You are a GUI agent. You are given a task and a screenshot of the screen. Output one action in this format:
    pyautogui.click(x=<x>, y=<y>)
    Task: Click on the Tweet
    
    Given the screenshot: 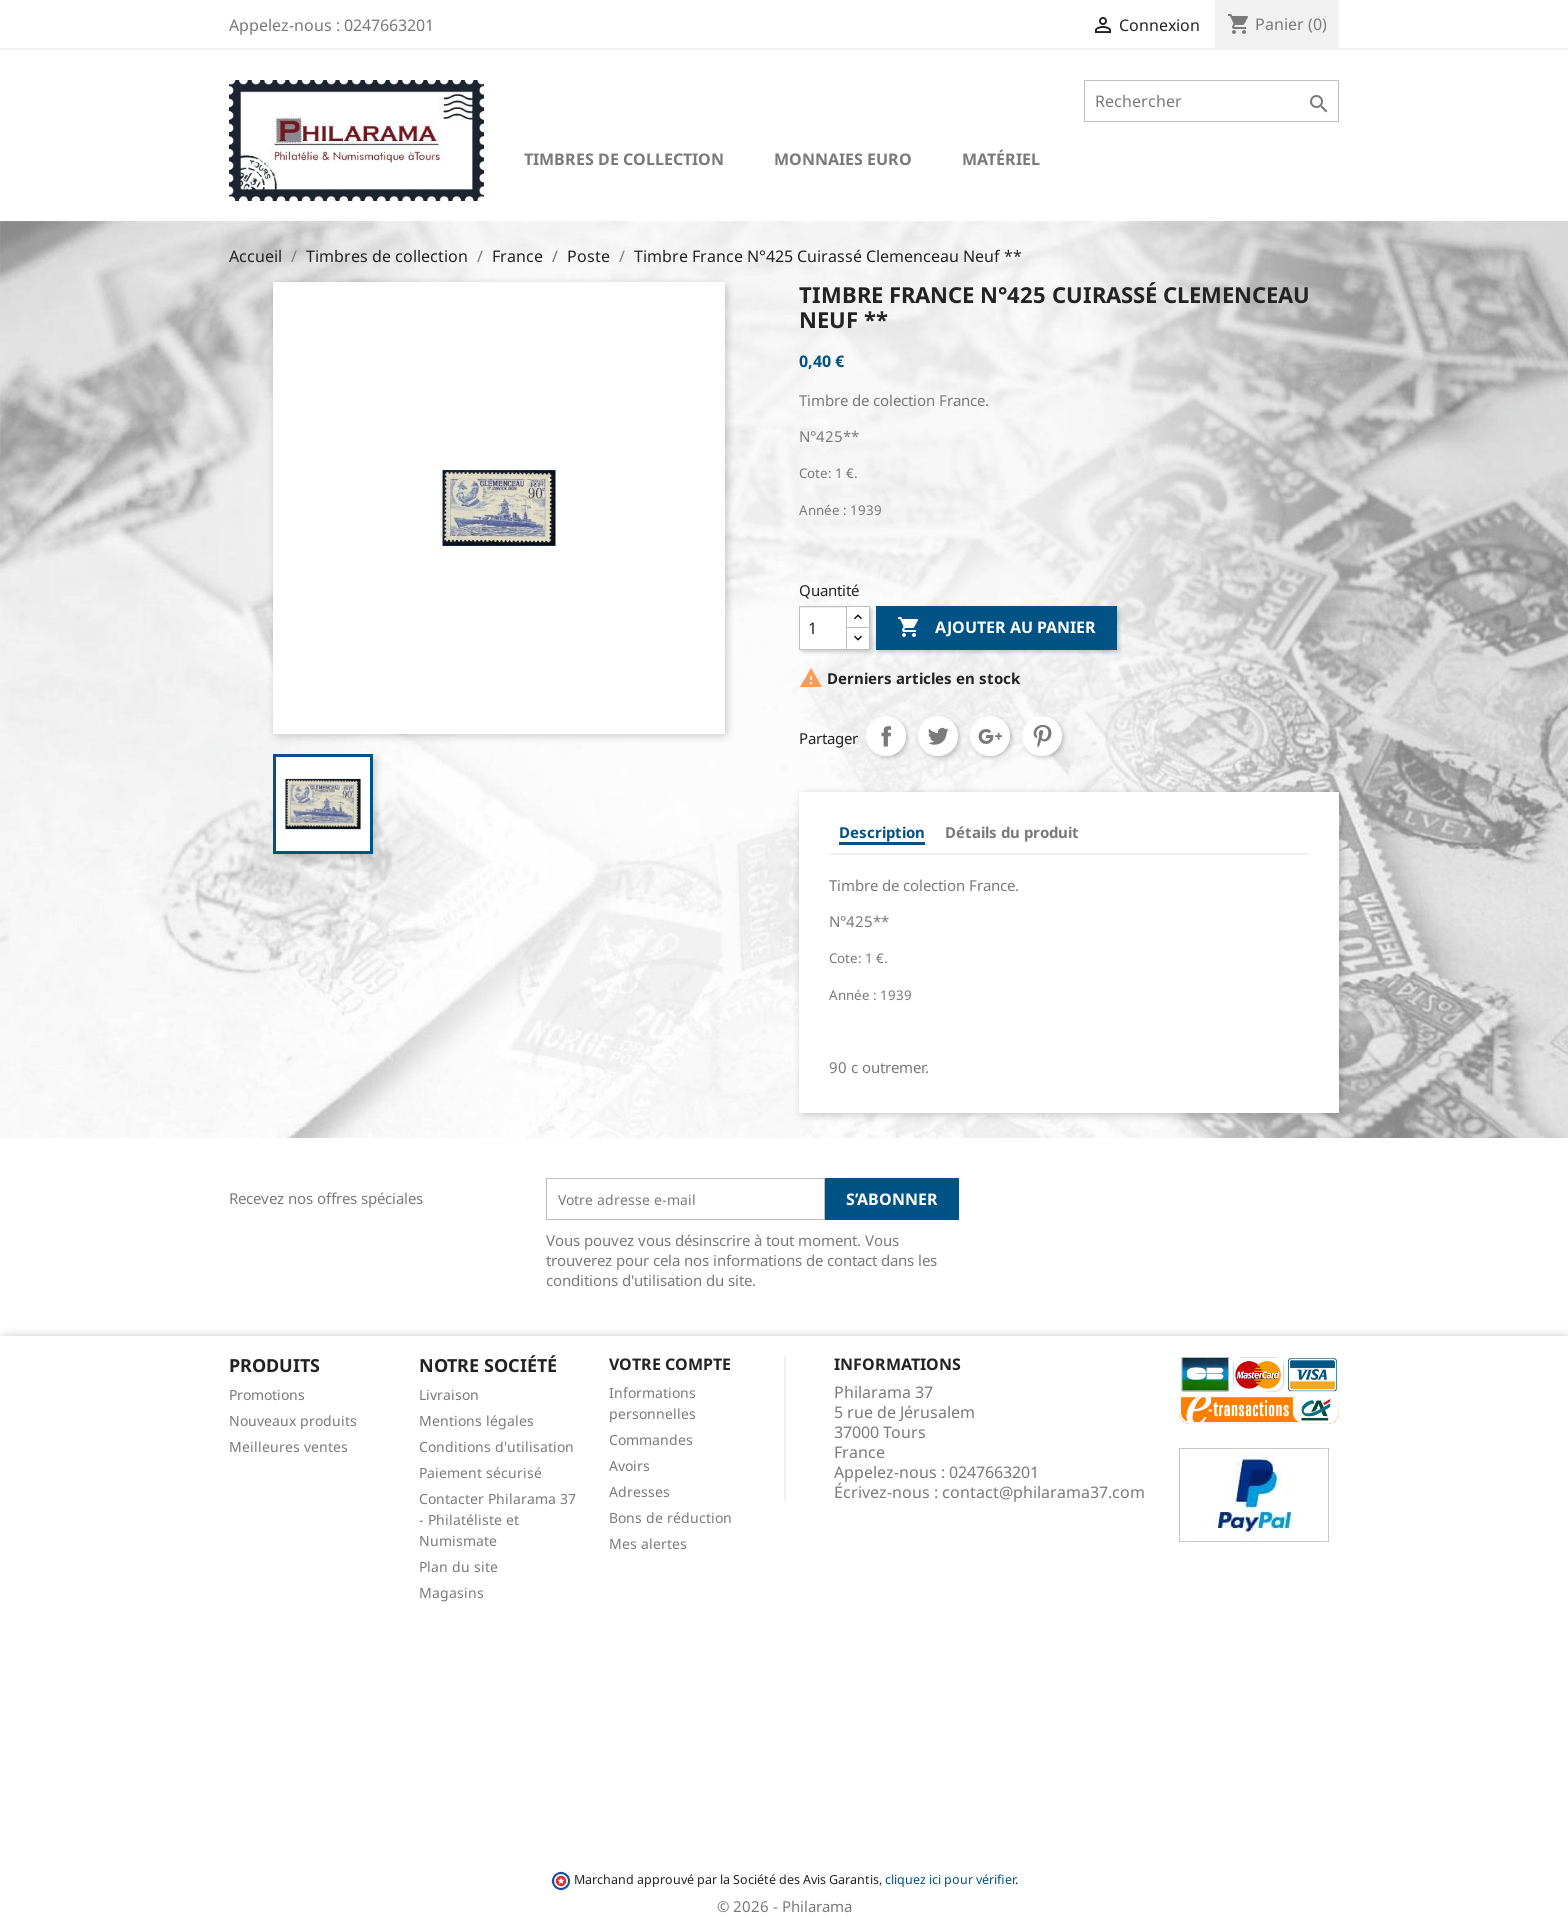 What is the action you would take?
    pyautogui.click(x=938, y=736)
    